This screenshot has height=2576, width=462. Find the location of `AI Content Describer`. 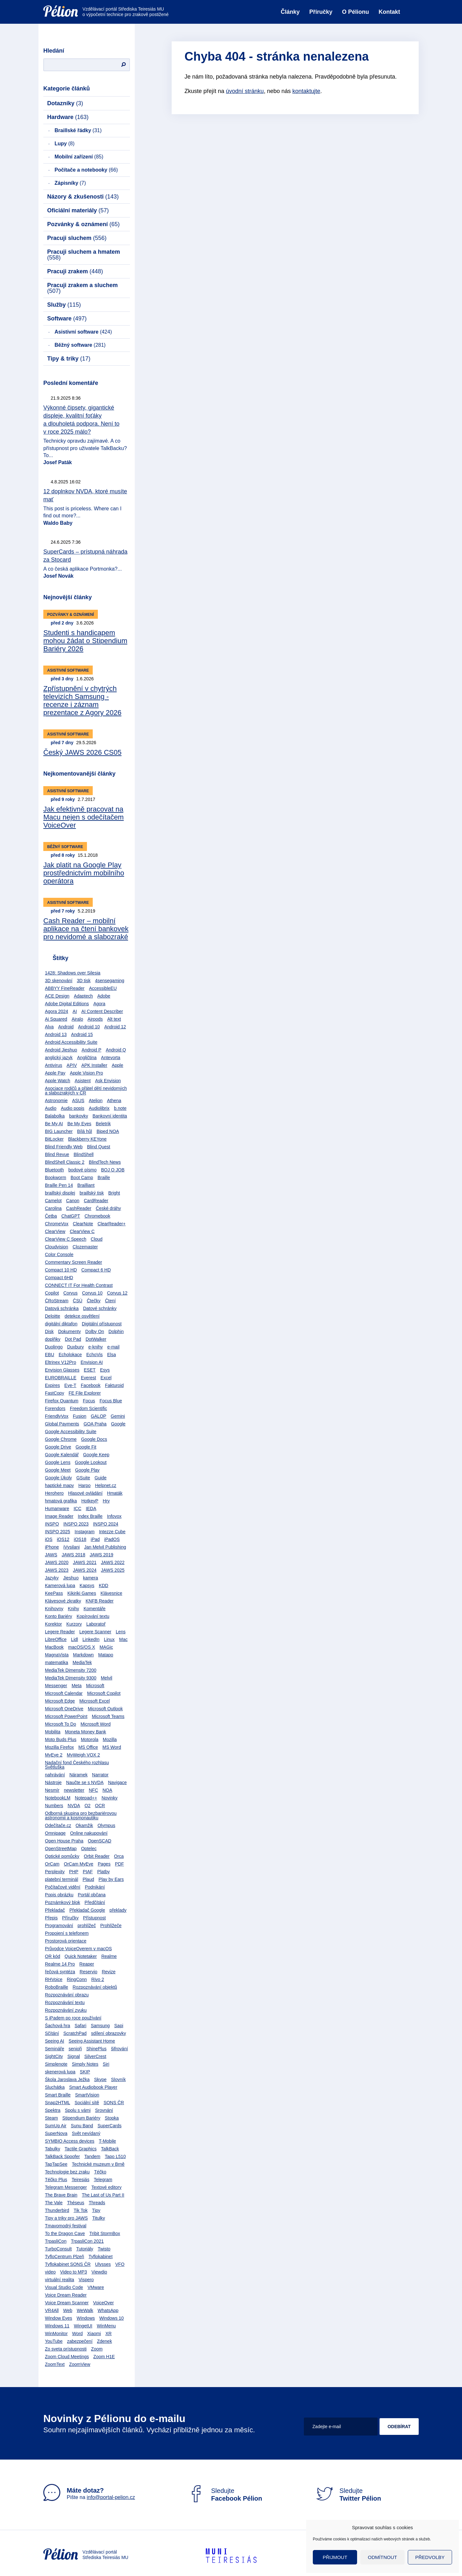

AI Content Describer is located at coordinates (102, 1011).